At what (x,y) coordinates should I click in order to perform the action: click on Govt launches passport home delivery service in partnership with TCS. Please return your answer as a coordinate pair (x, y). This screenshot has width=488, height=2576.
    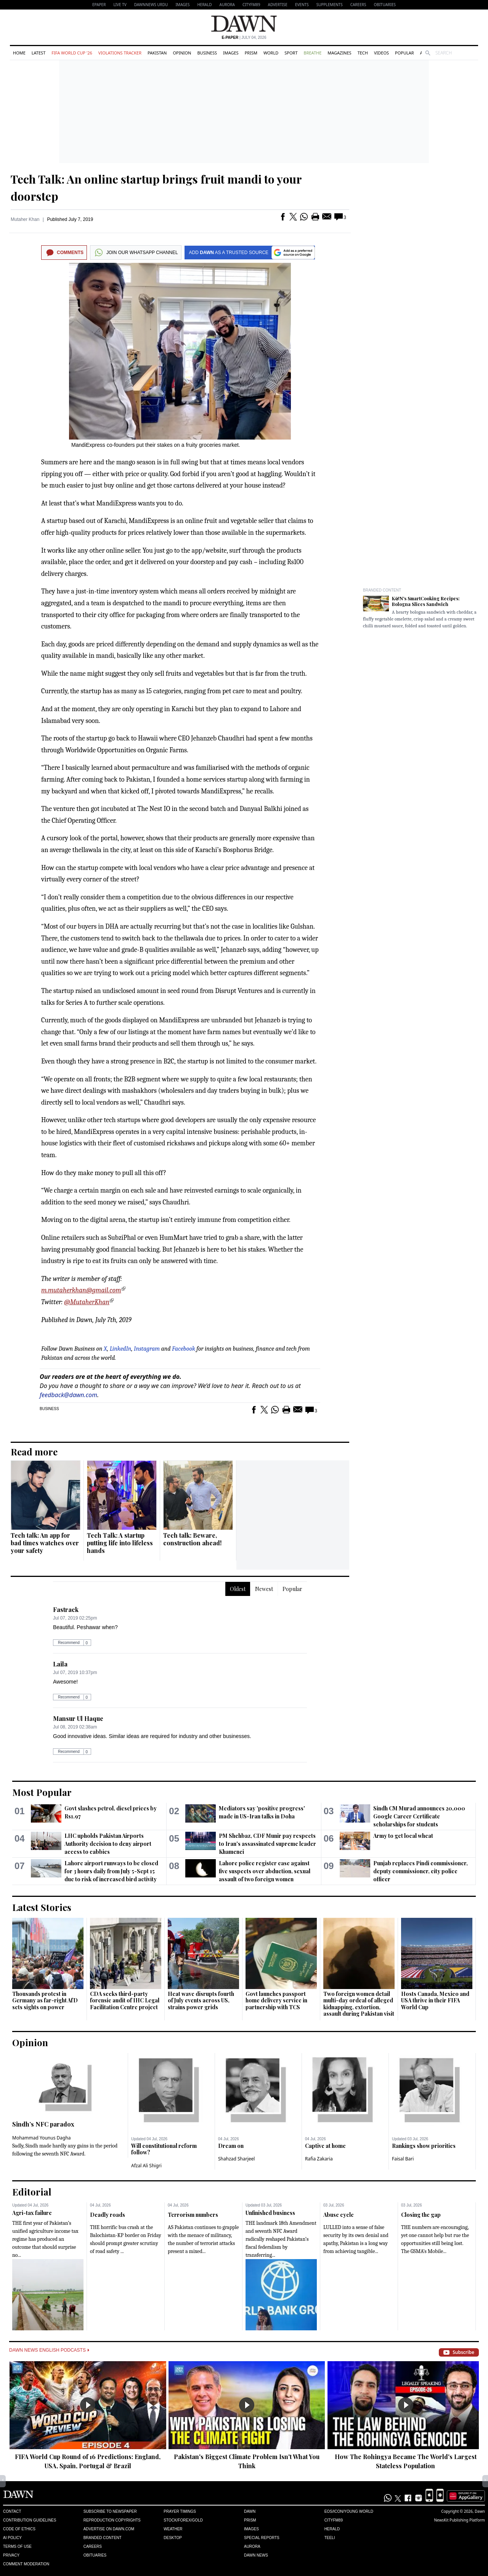
    Looking at the image, I should click on (276, 2000).